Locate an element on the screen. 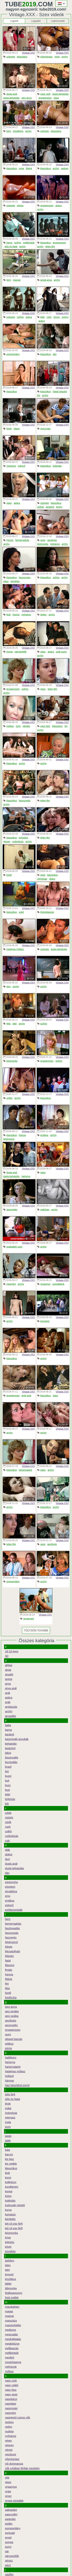  maszturbálás is located at coordinates (13, 2325).